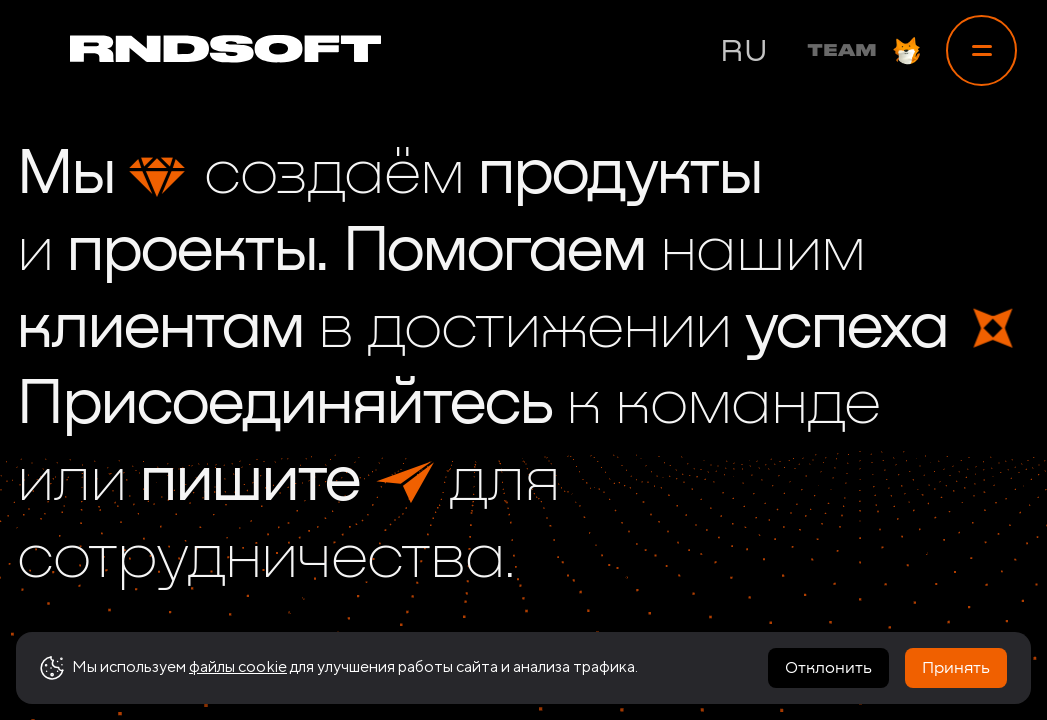 This screenshot has width=1047, height=720. I want to click on Присоединяйтесь, so click(283, 405).